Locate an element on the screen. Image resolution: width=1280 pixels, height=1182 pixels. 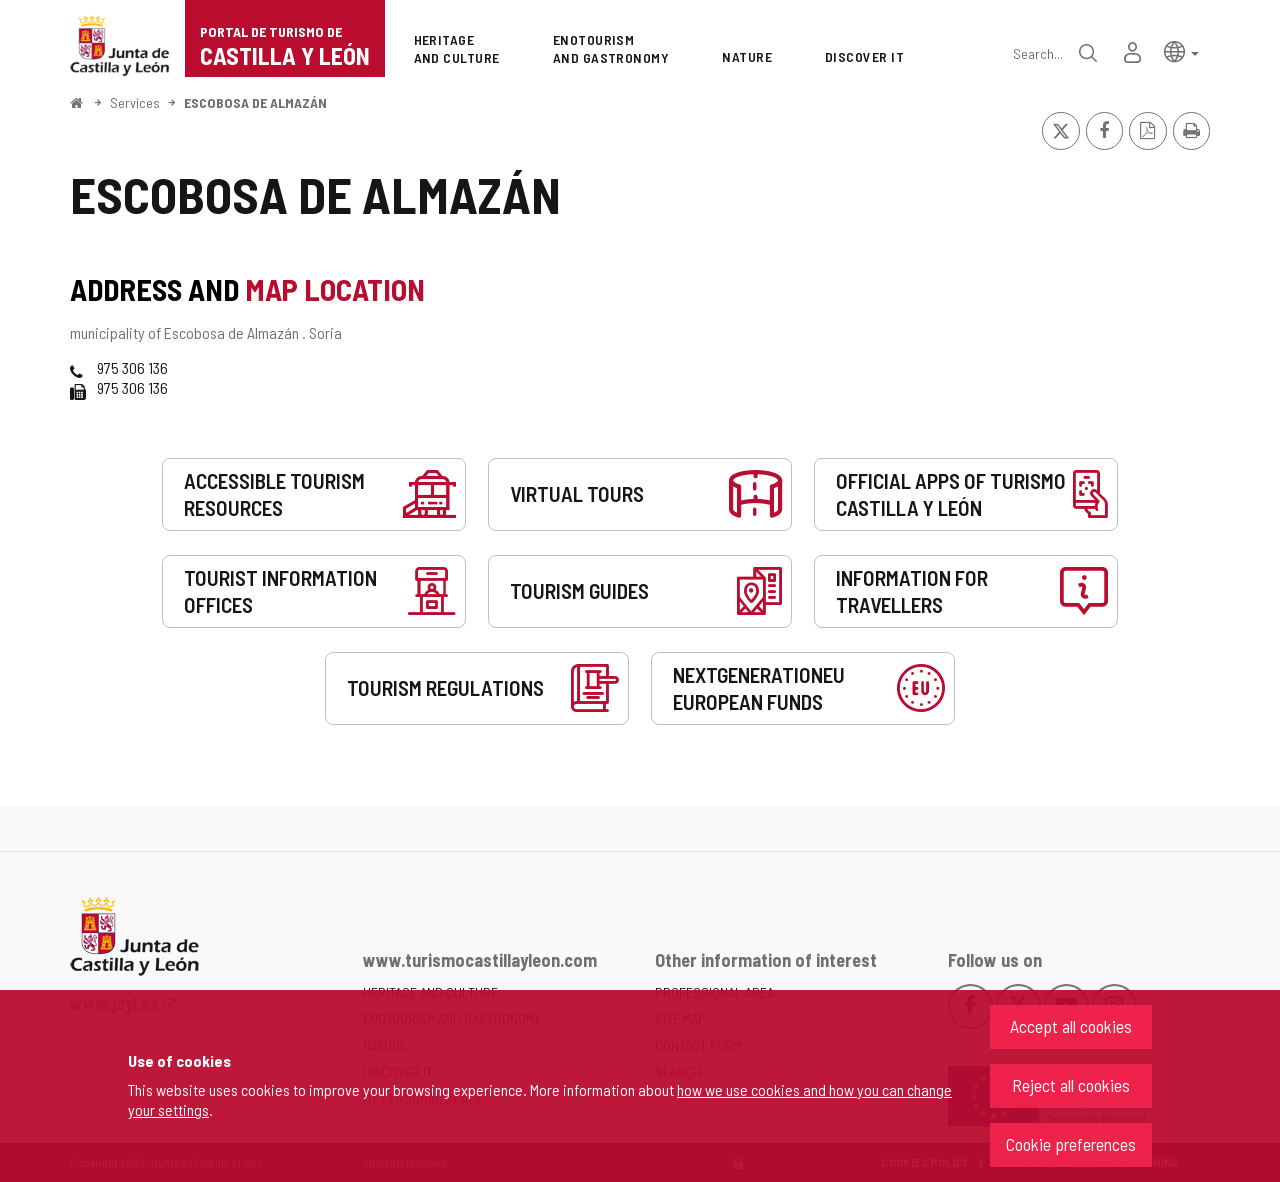
Reject all cookies is located at coordinates (1071, 1085).